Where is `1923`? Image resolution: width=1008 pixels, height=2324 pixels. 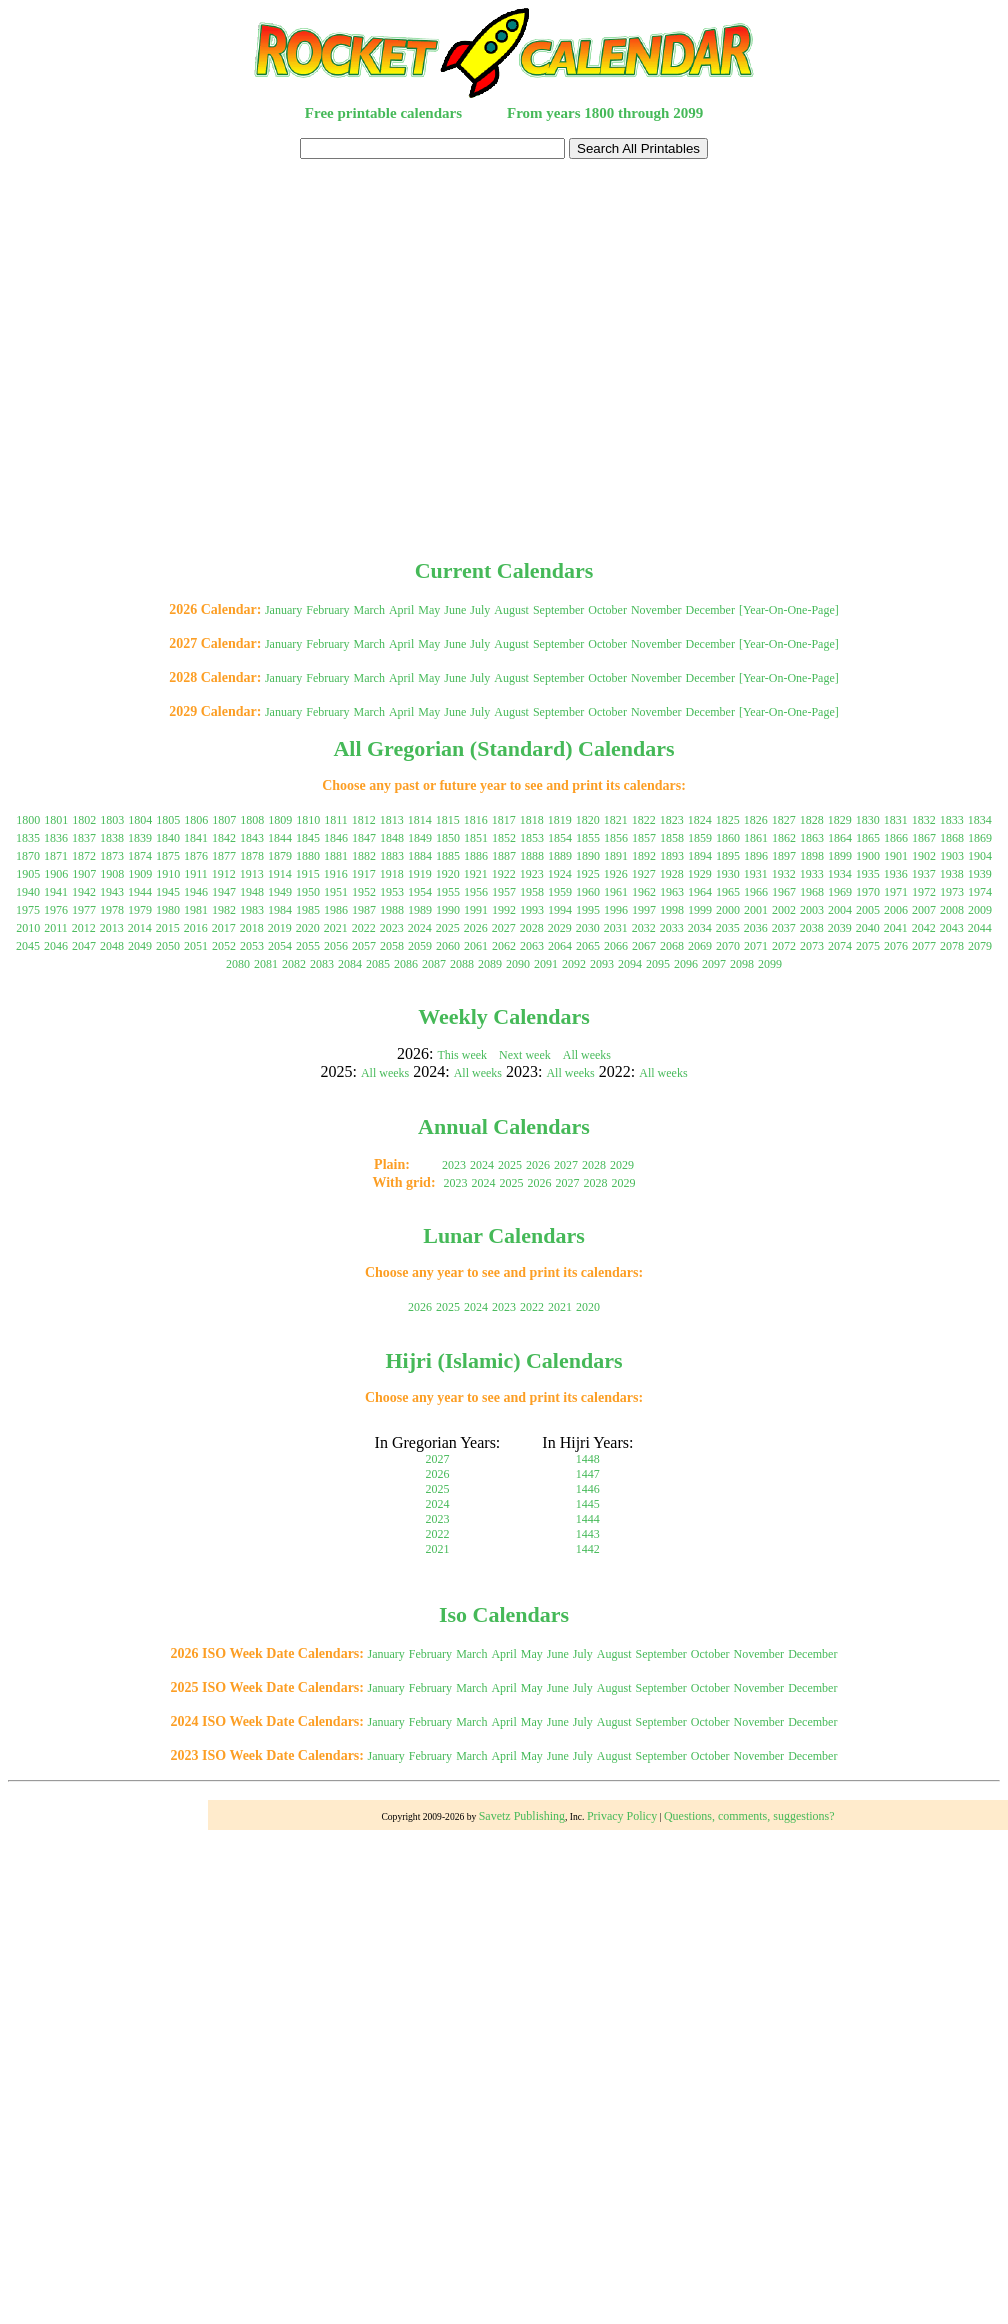 1923 is located at coordinates (532, 874).